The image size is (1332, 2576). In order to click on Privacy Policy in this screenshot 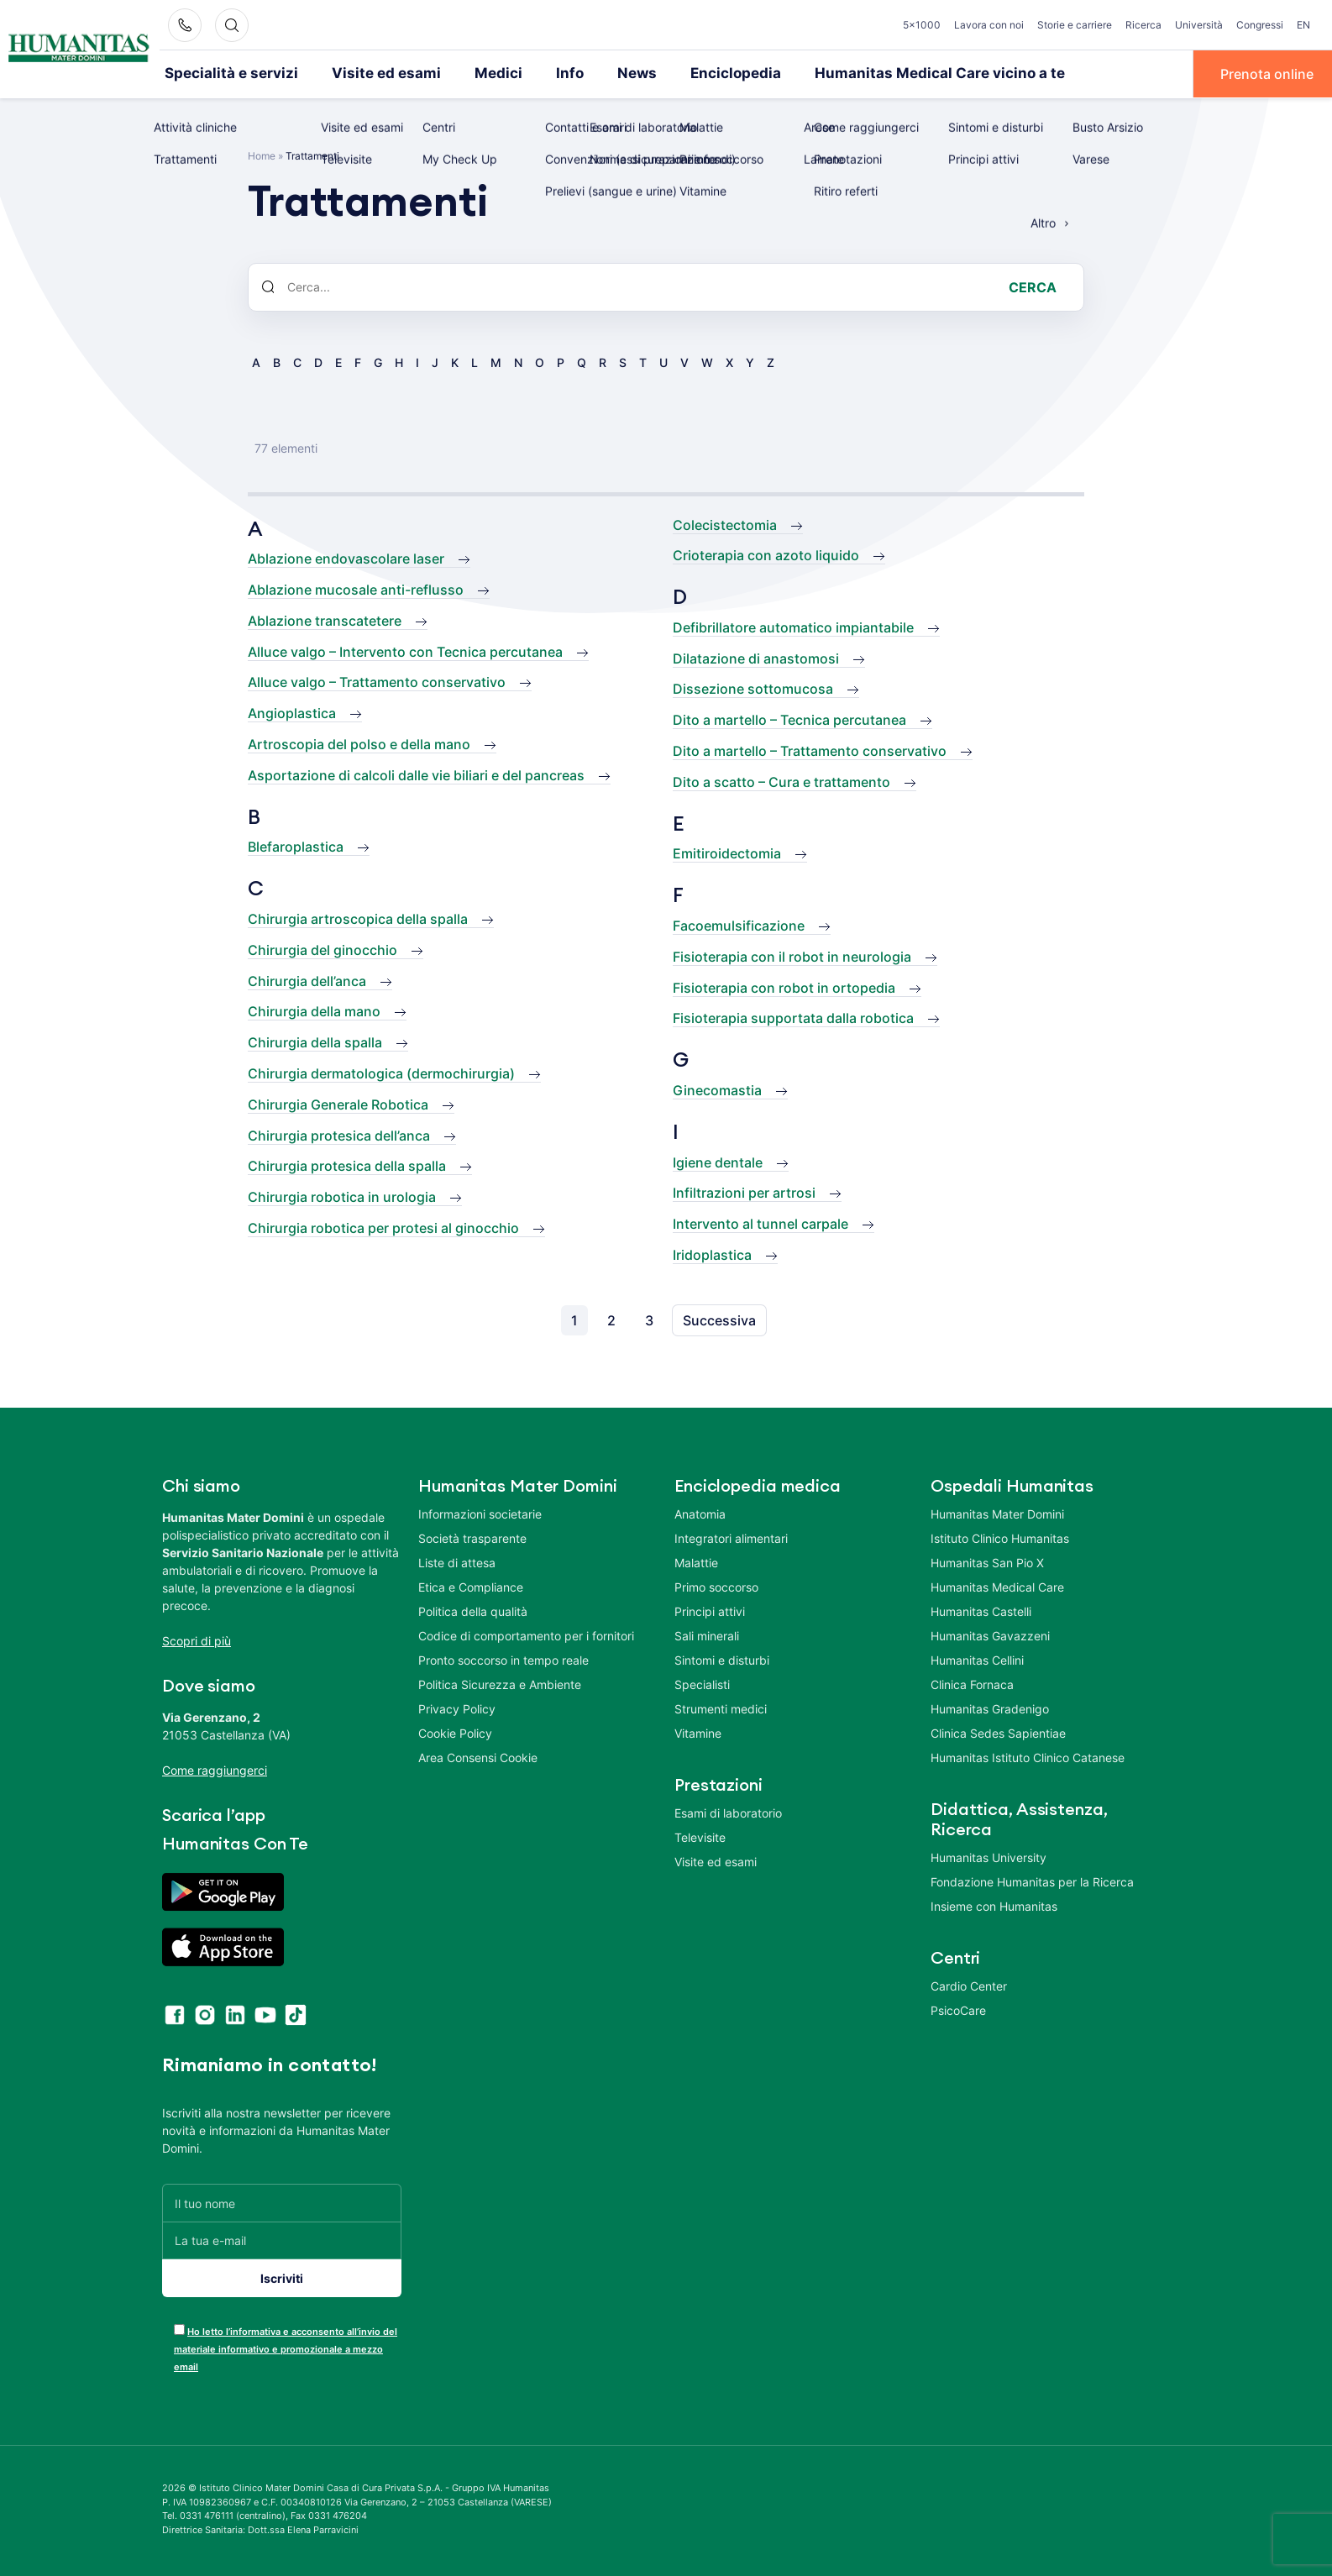, I will do `click(457, 1708)`.